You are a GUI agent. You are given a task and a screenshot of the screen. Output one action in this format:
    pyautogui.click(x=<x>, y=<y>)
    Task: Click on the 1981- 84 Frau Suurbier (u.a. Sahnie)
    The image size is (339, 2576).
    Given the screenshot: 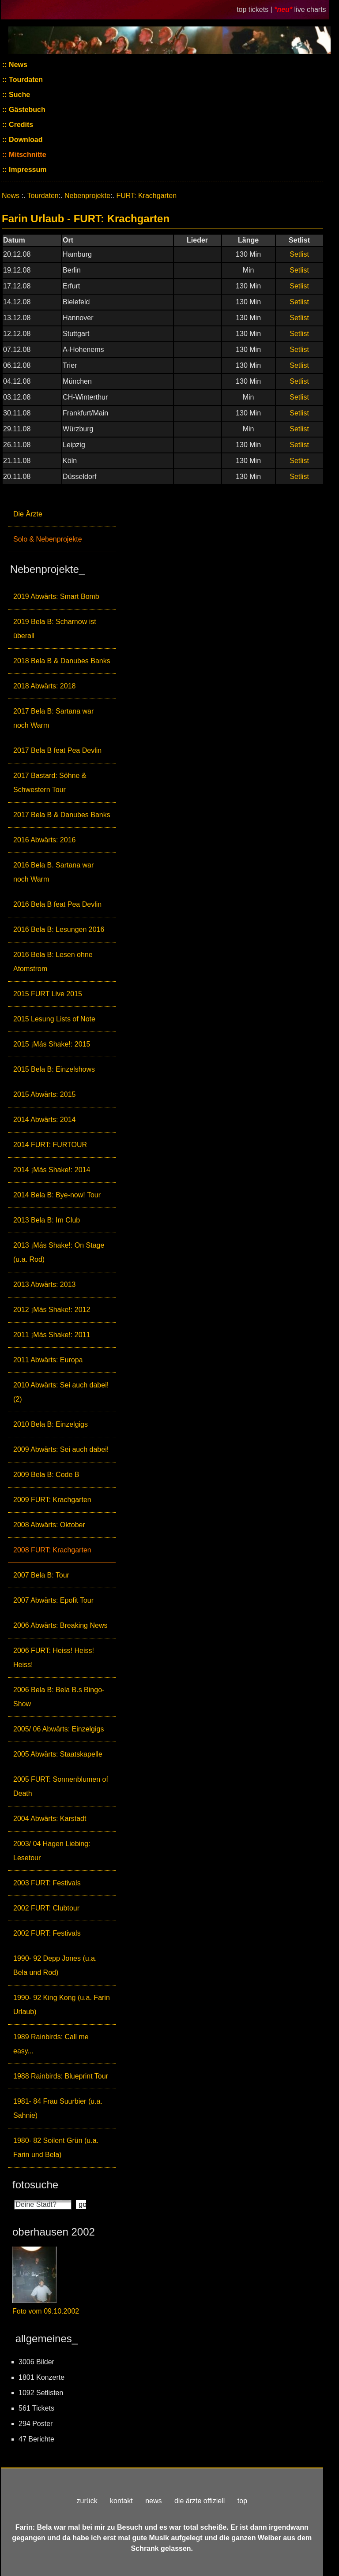 What is the action you would take?
    pyautogui.click(x=57, y=2108)
    